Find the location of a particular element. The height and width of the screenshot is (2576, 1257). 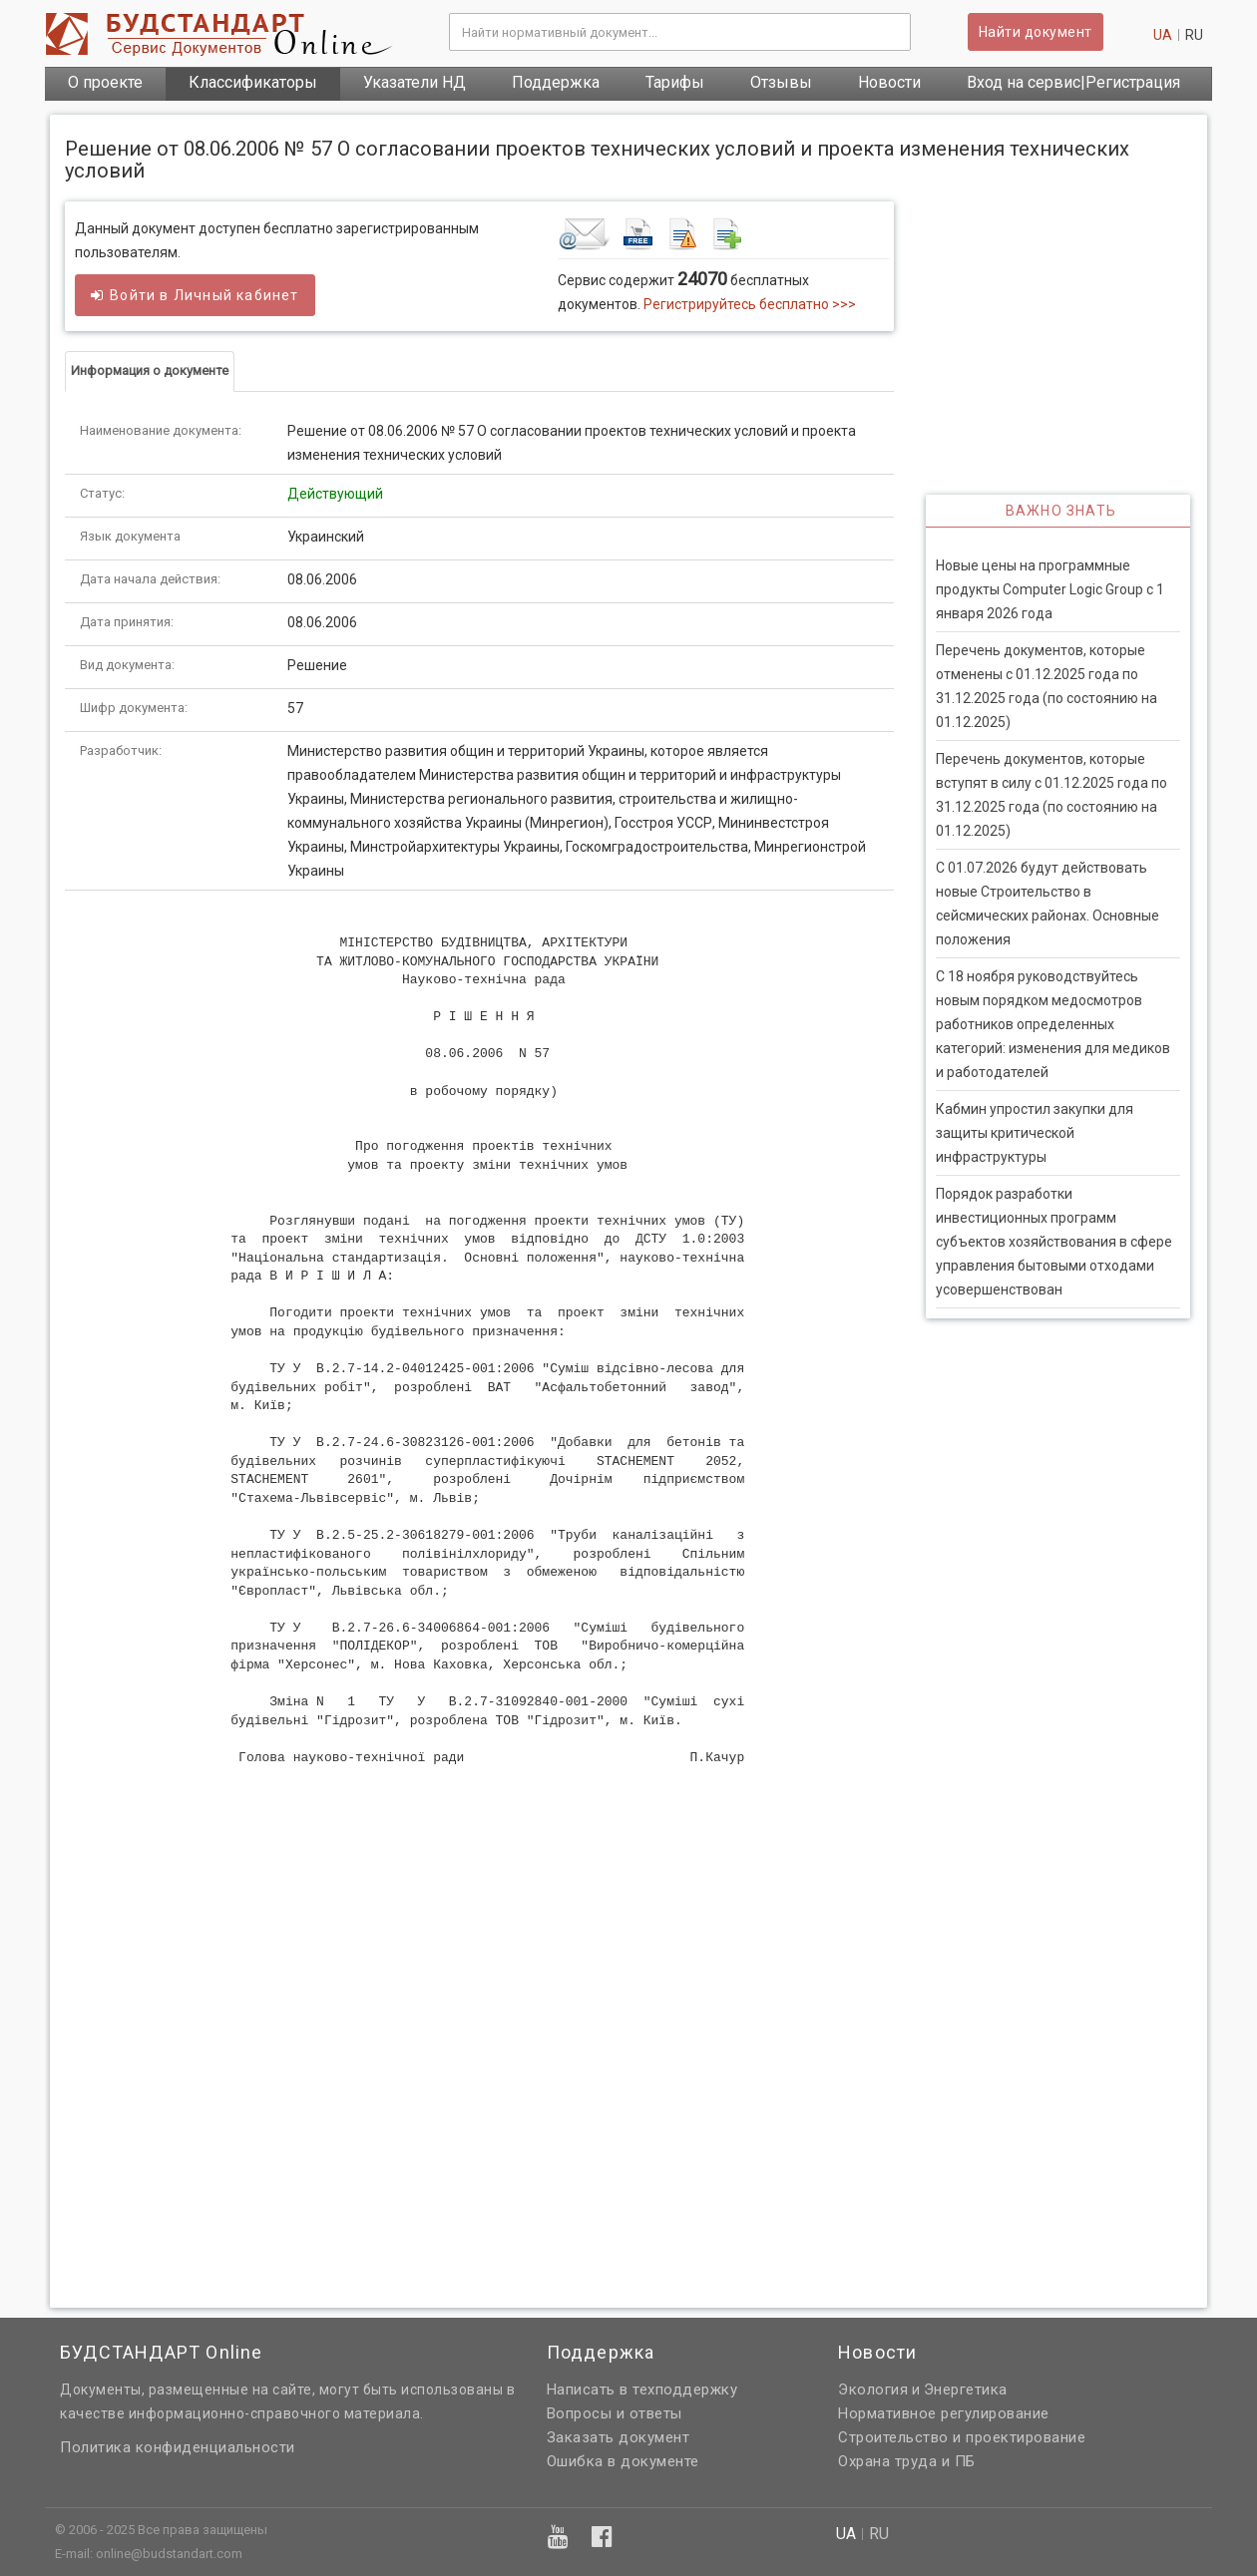

Информация о документе is located at coordinates (149, 370).